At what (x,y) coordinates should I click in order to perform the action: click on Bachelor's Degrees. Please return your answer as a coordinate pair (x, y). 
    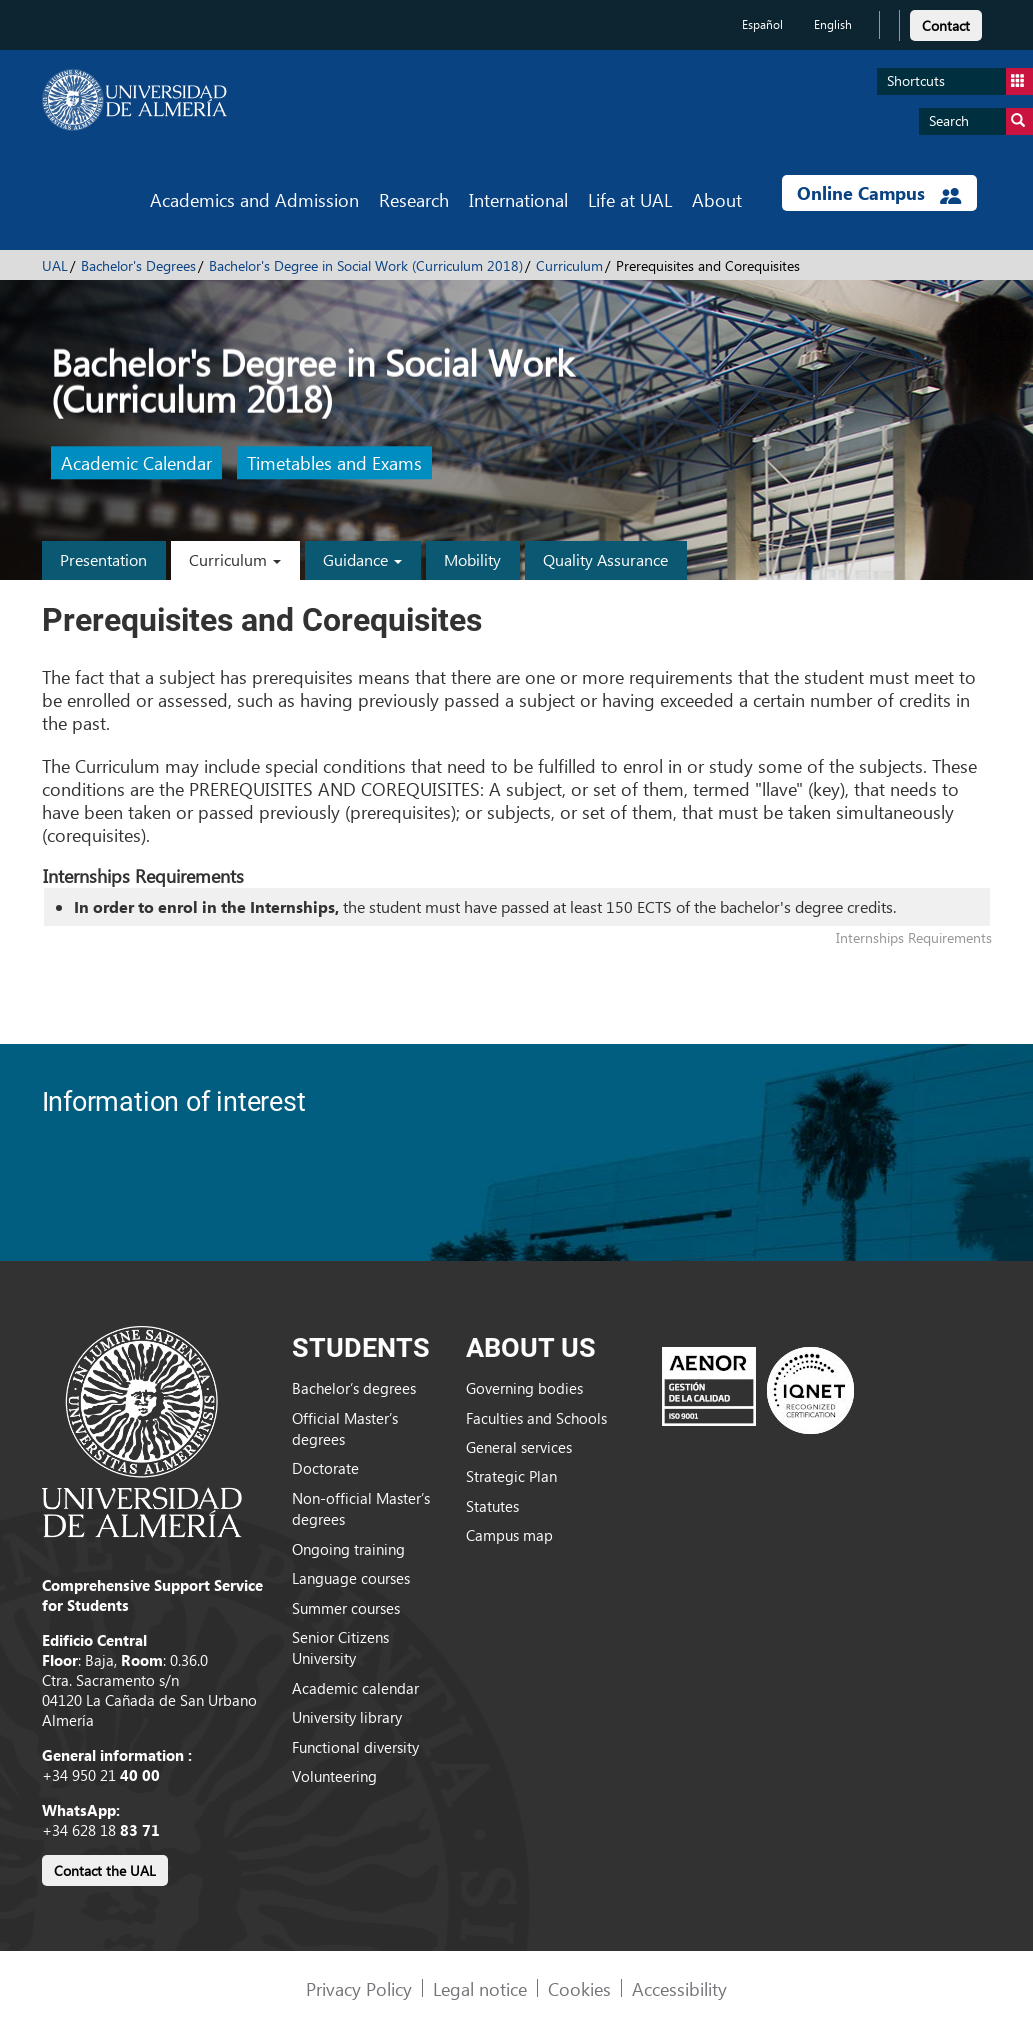
    Looking at the image, I should click on (138, 265).